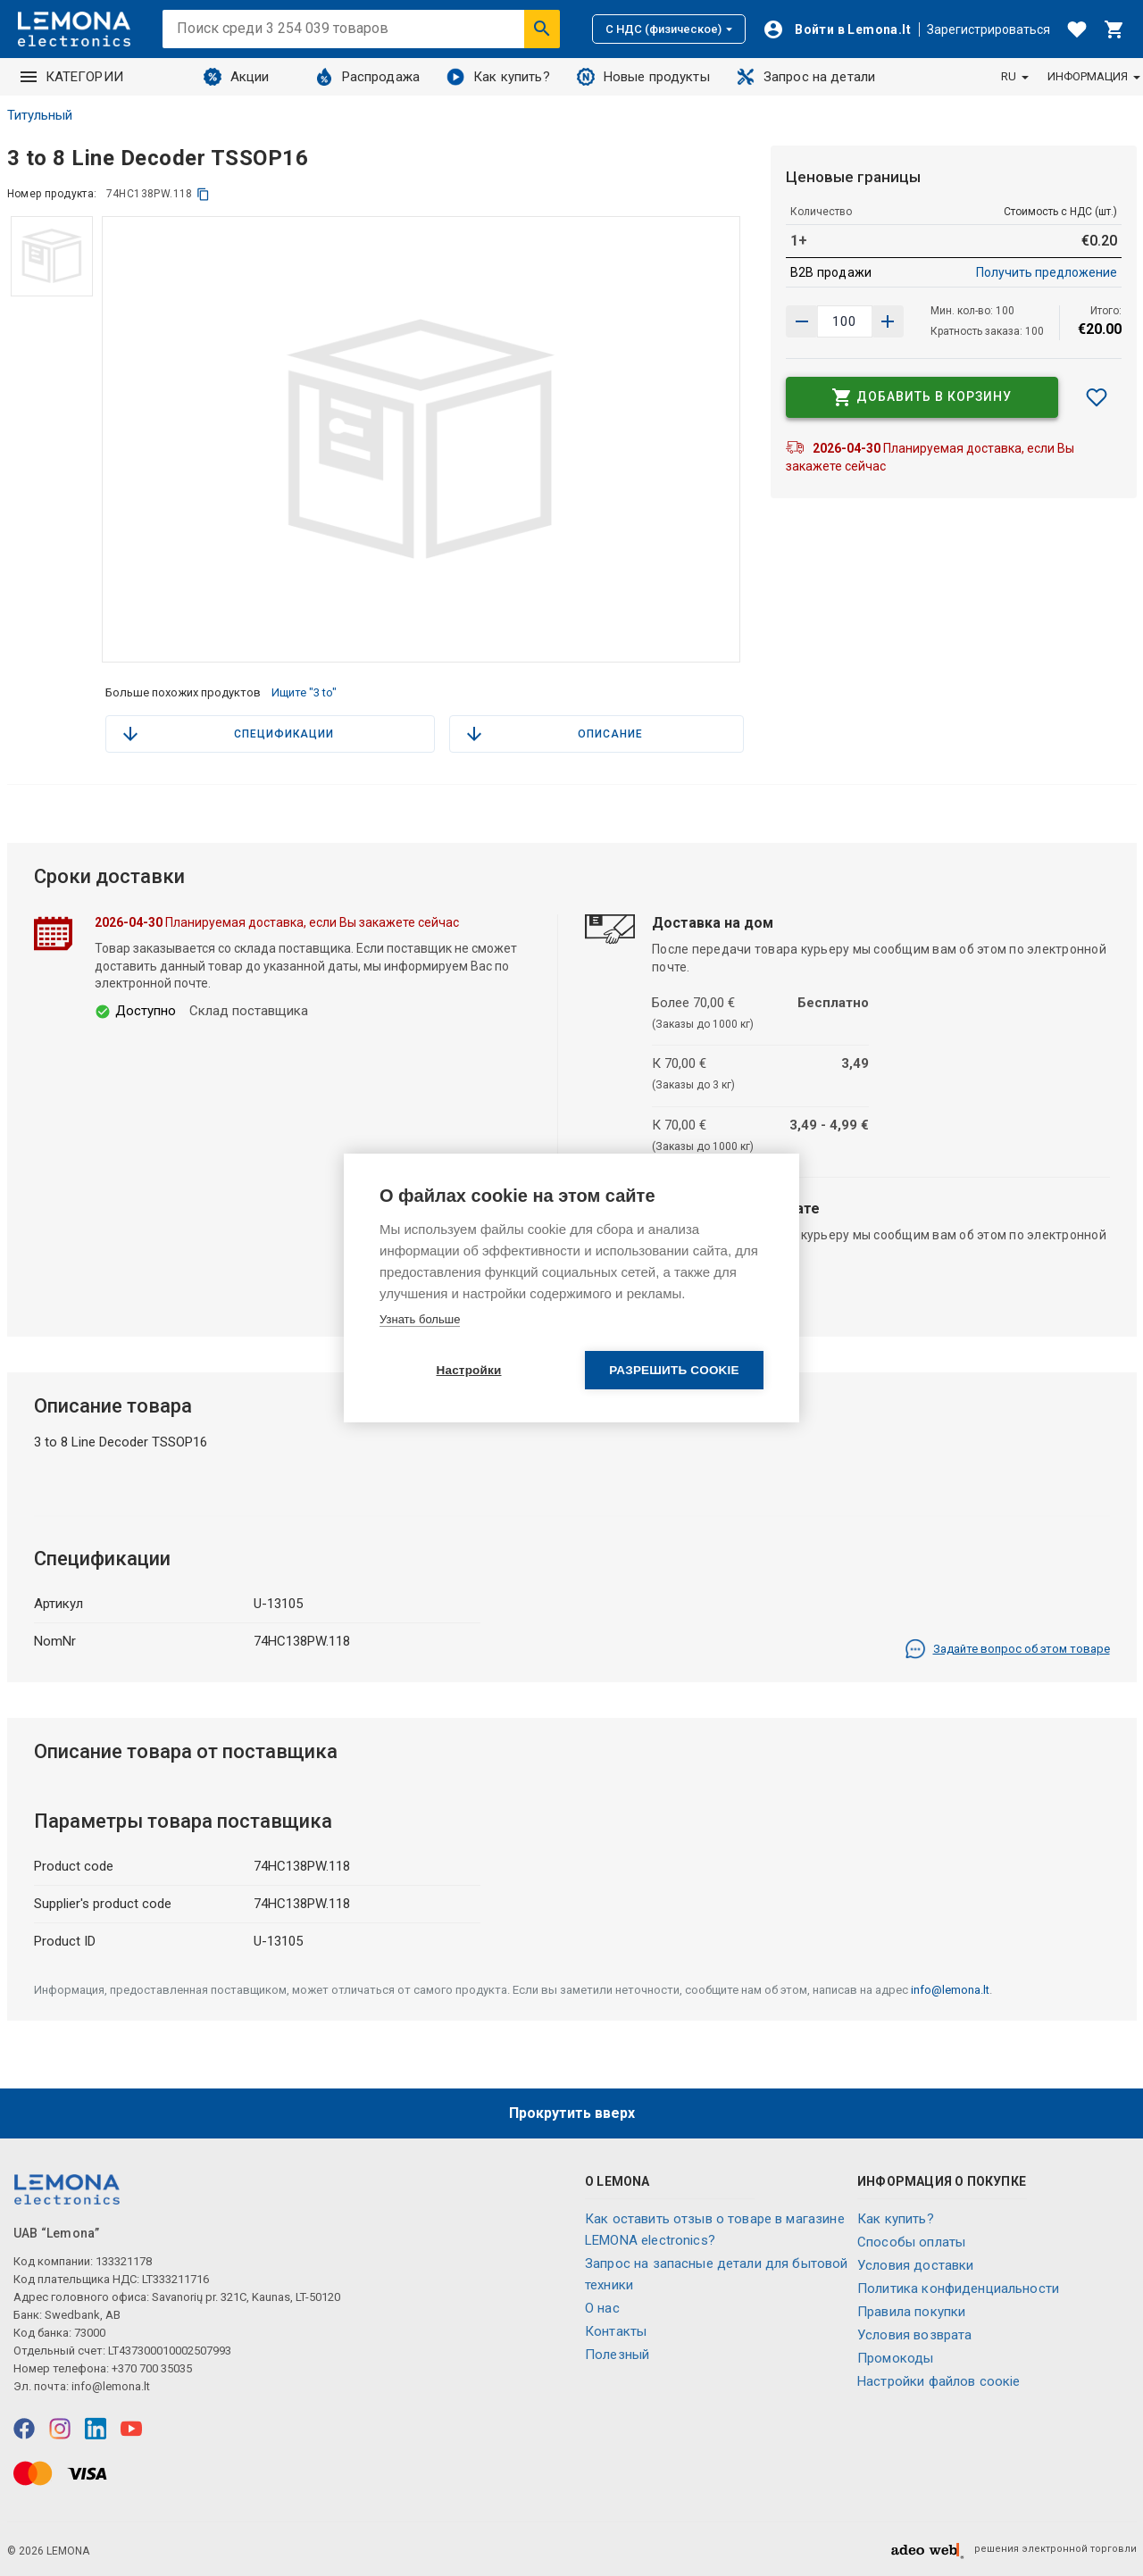 The width and height of the screenshot is (1143, 2576). Describe the element at coordinates (888, 321) in the screenshot. I see `[Уменьшить количество]` at that location.